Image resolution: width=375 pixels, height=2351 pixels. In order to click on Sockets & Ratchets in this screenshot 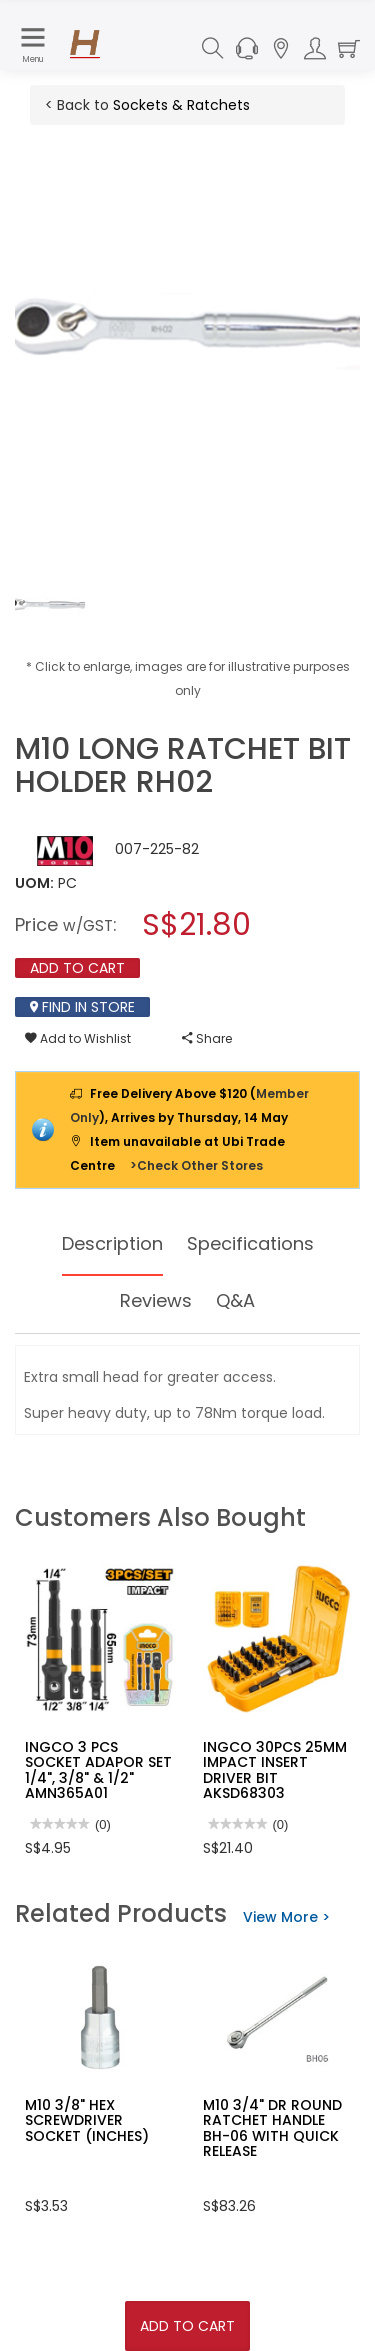, I will do `click(181, 105)`.